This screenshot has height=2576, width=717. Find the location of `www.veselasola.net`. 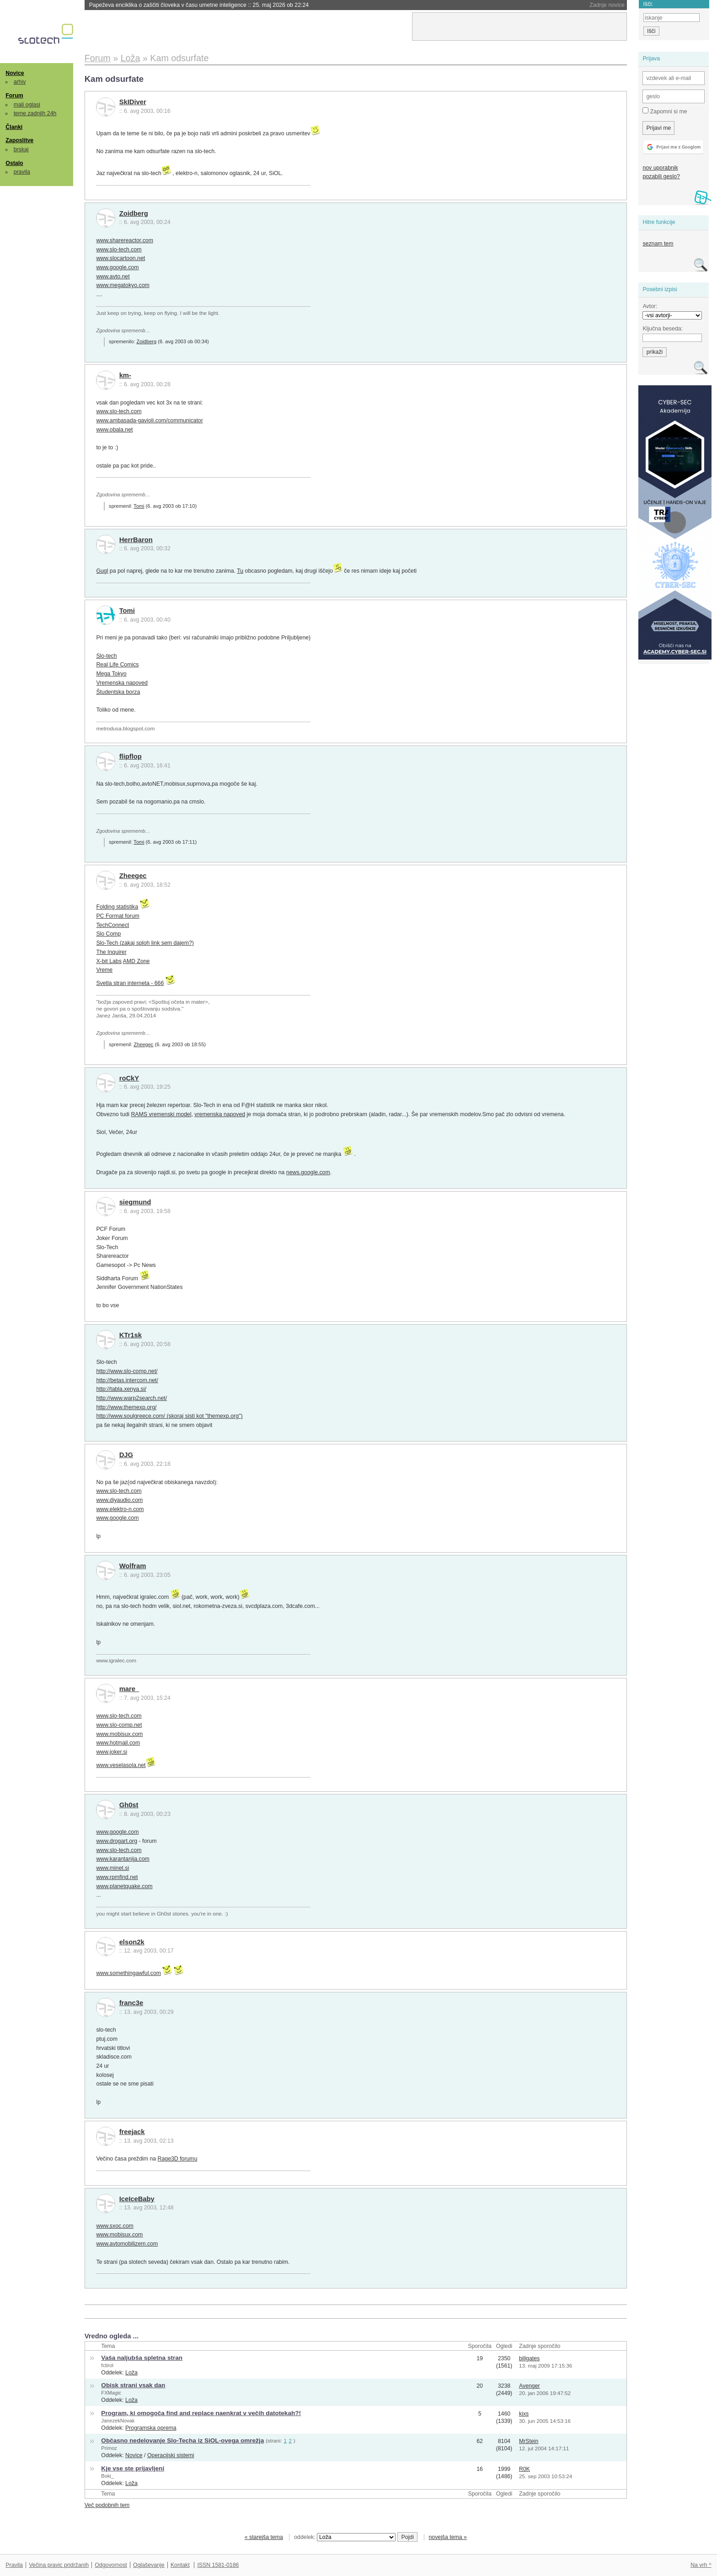

www.veselasola.net is located at coordinates (120, 1765).